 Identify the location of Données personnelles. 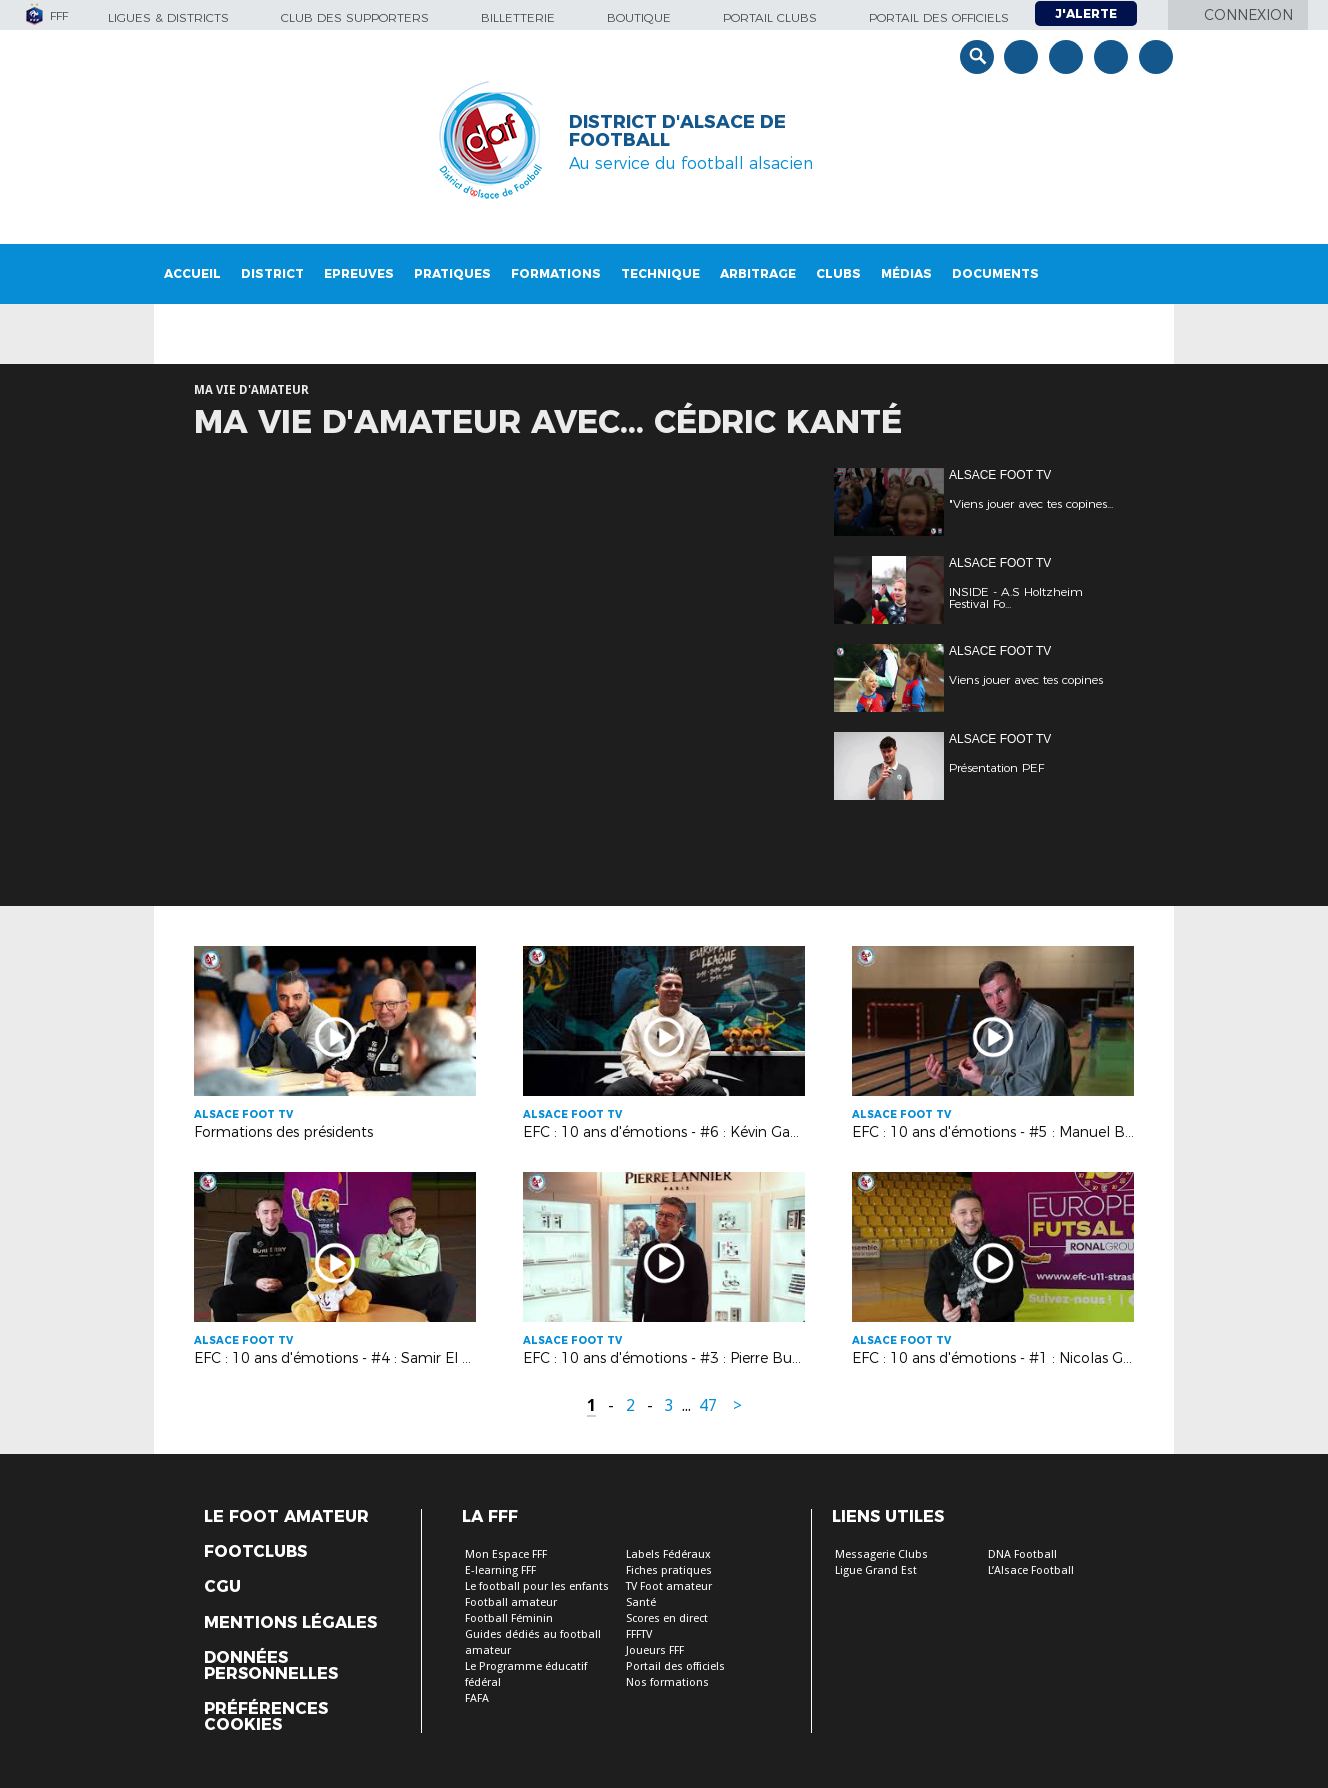
(271, 1666).